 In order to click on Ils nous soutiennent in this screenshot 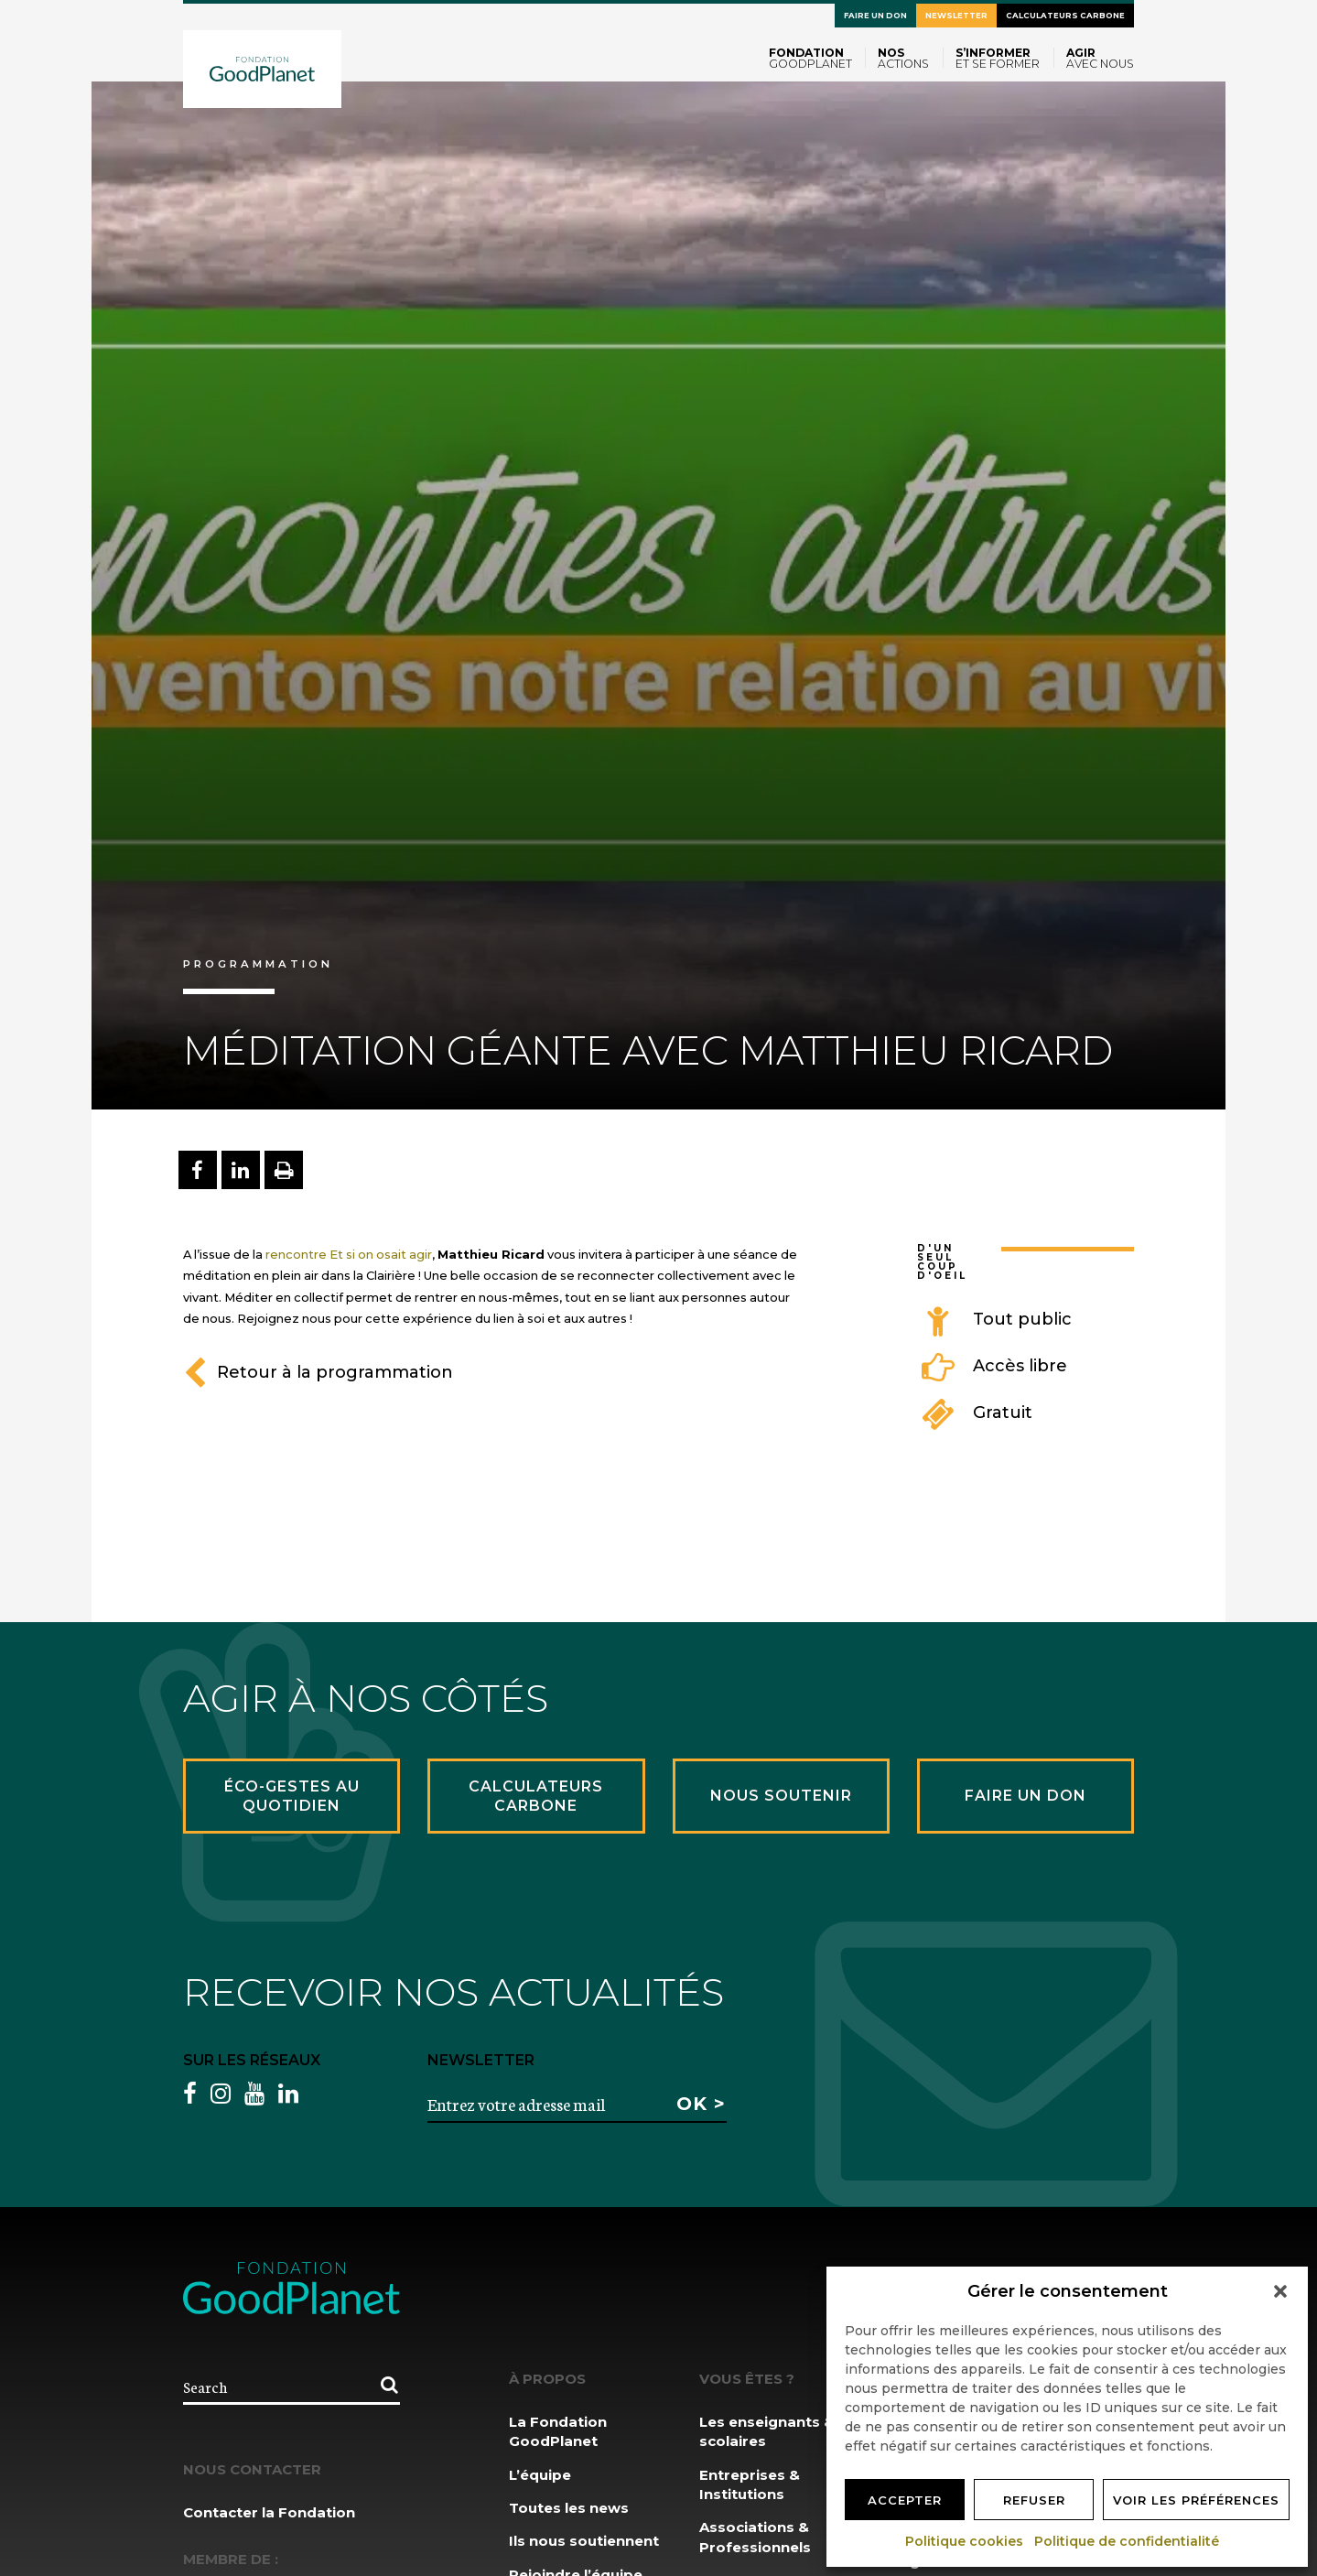, I will do `click(584, 2540)`.